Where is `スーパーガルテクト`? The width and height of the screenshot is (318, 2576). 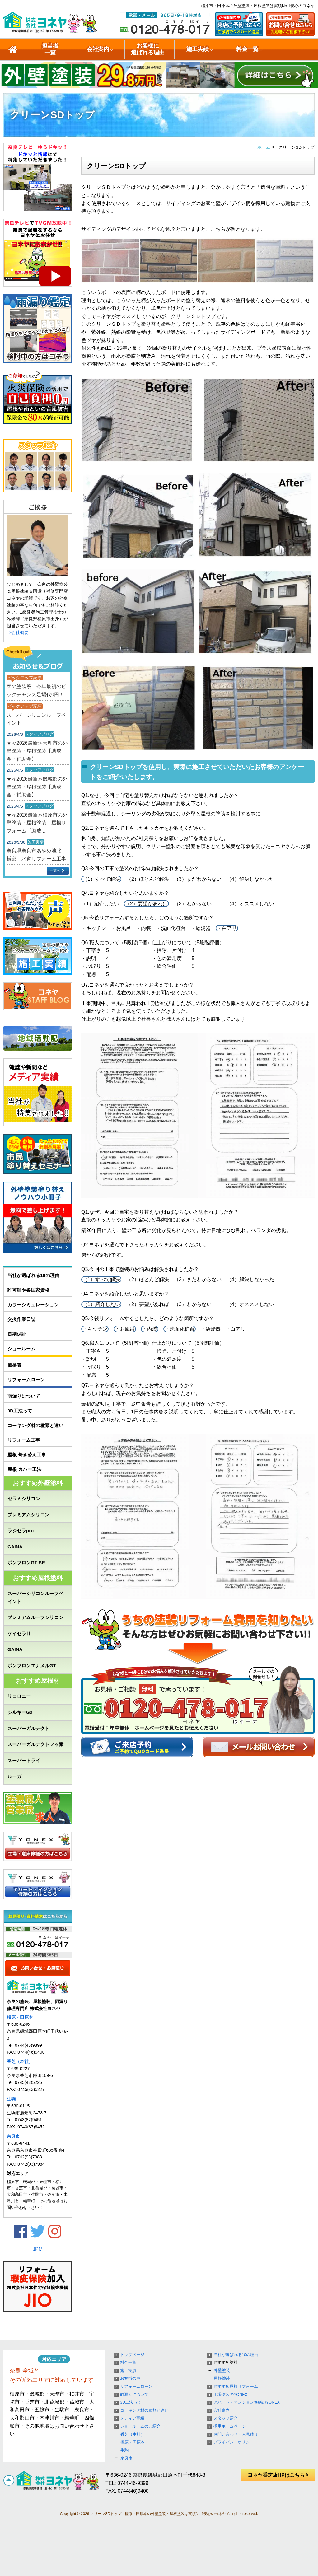 スーパーガルテクト is located at coordinates (28, 1728).